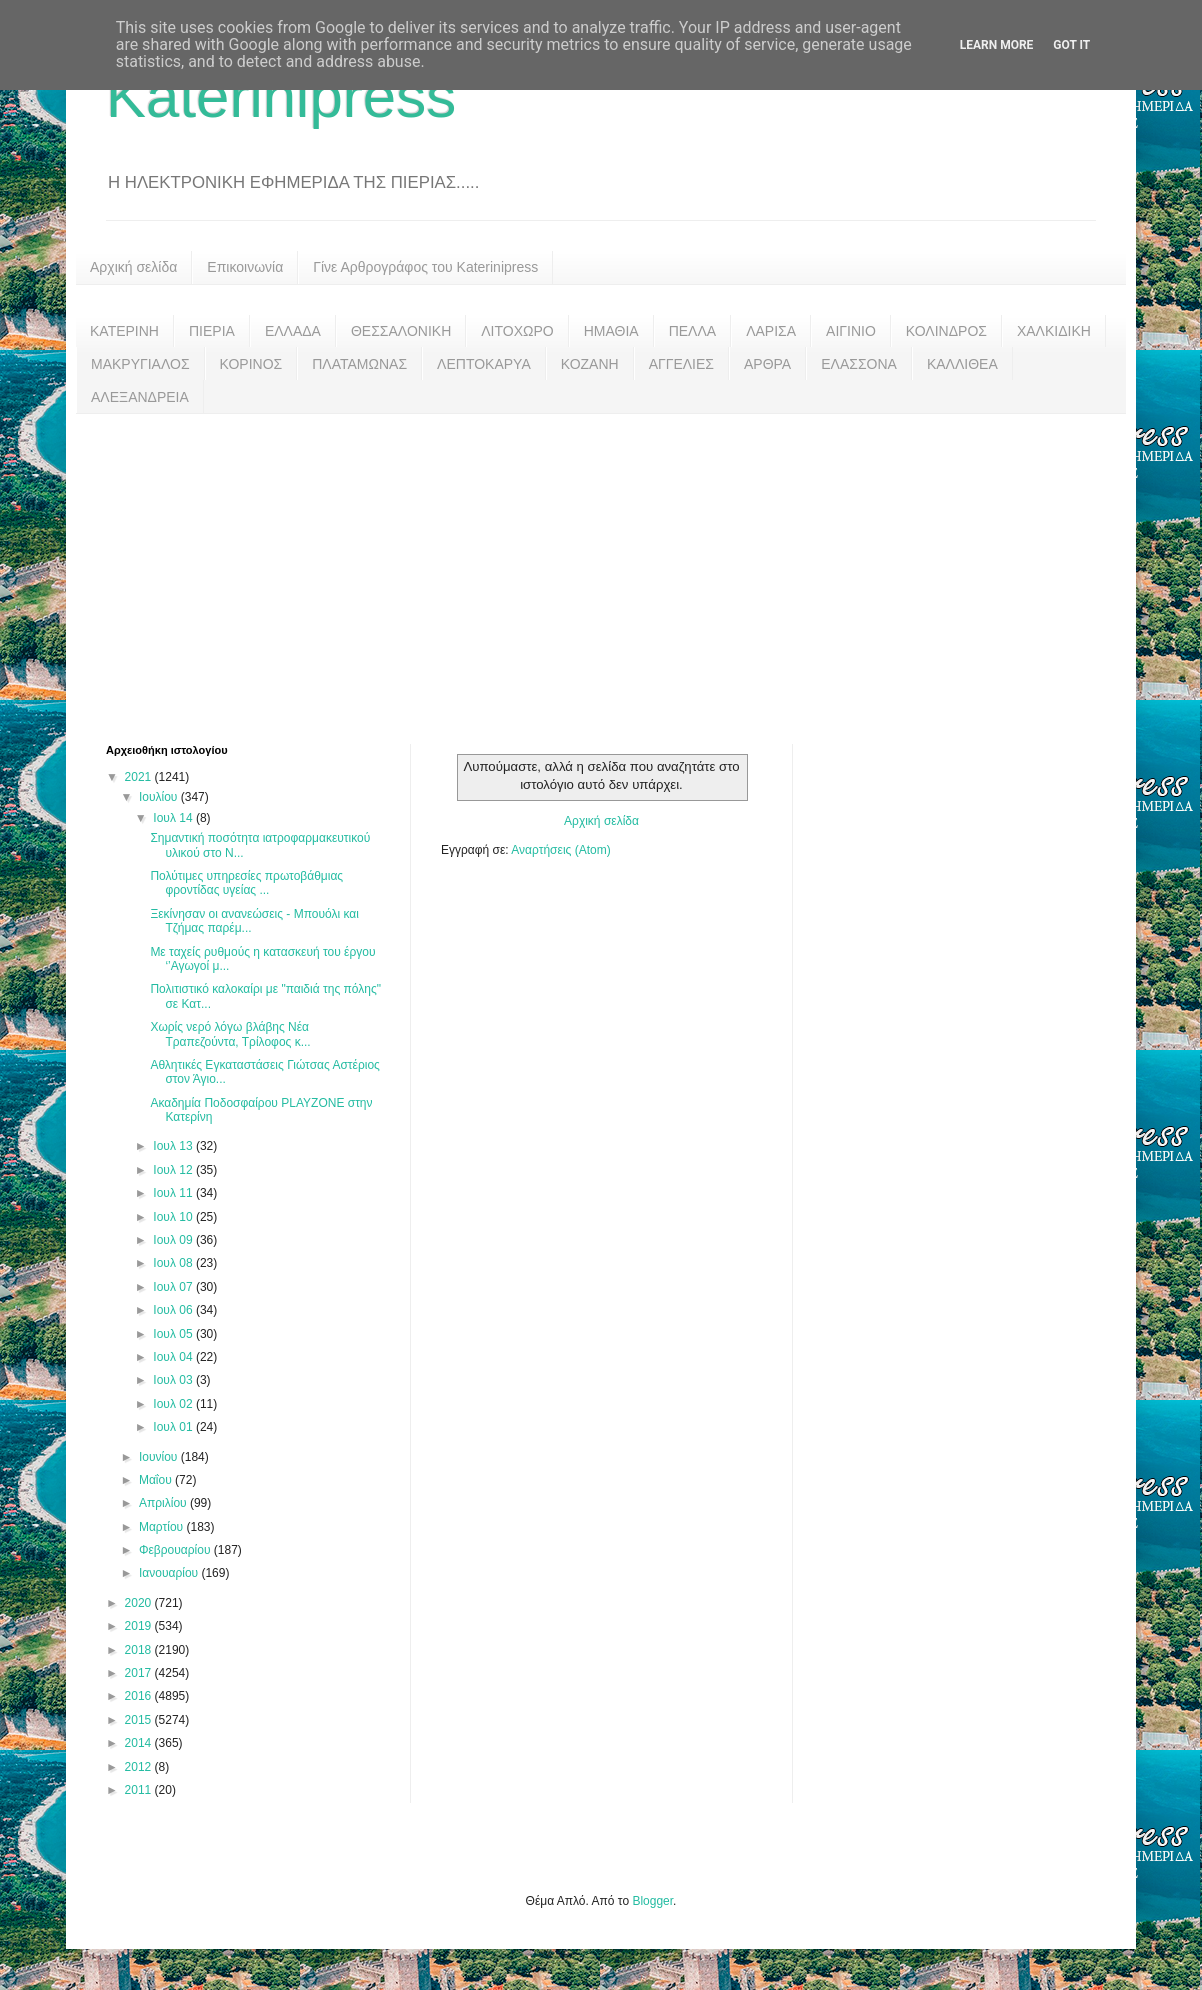  I want to click on Got it, so click(1071, 45).